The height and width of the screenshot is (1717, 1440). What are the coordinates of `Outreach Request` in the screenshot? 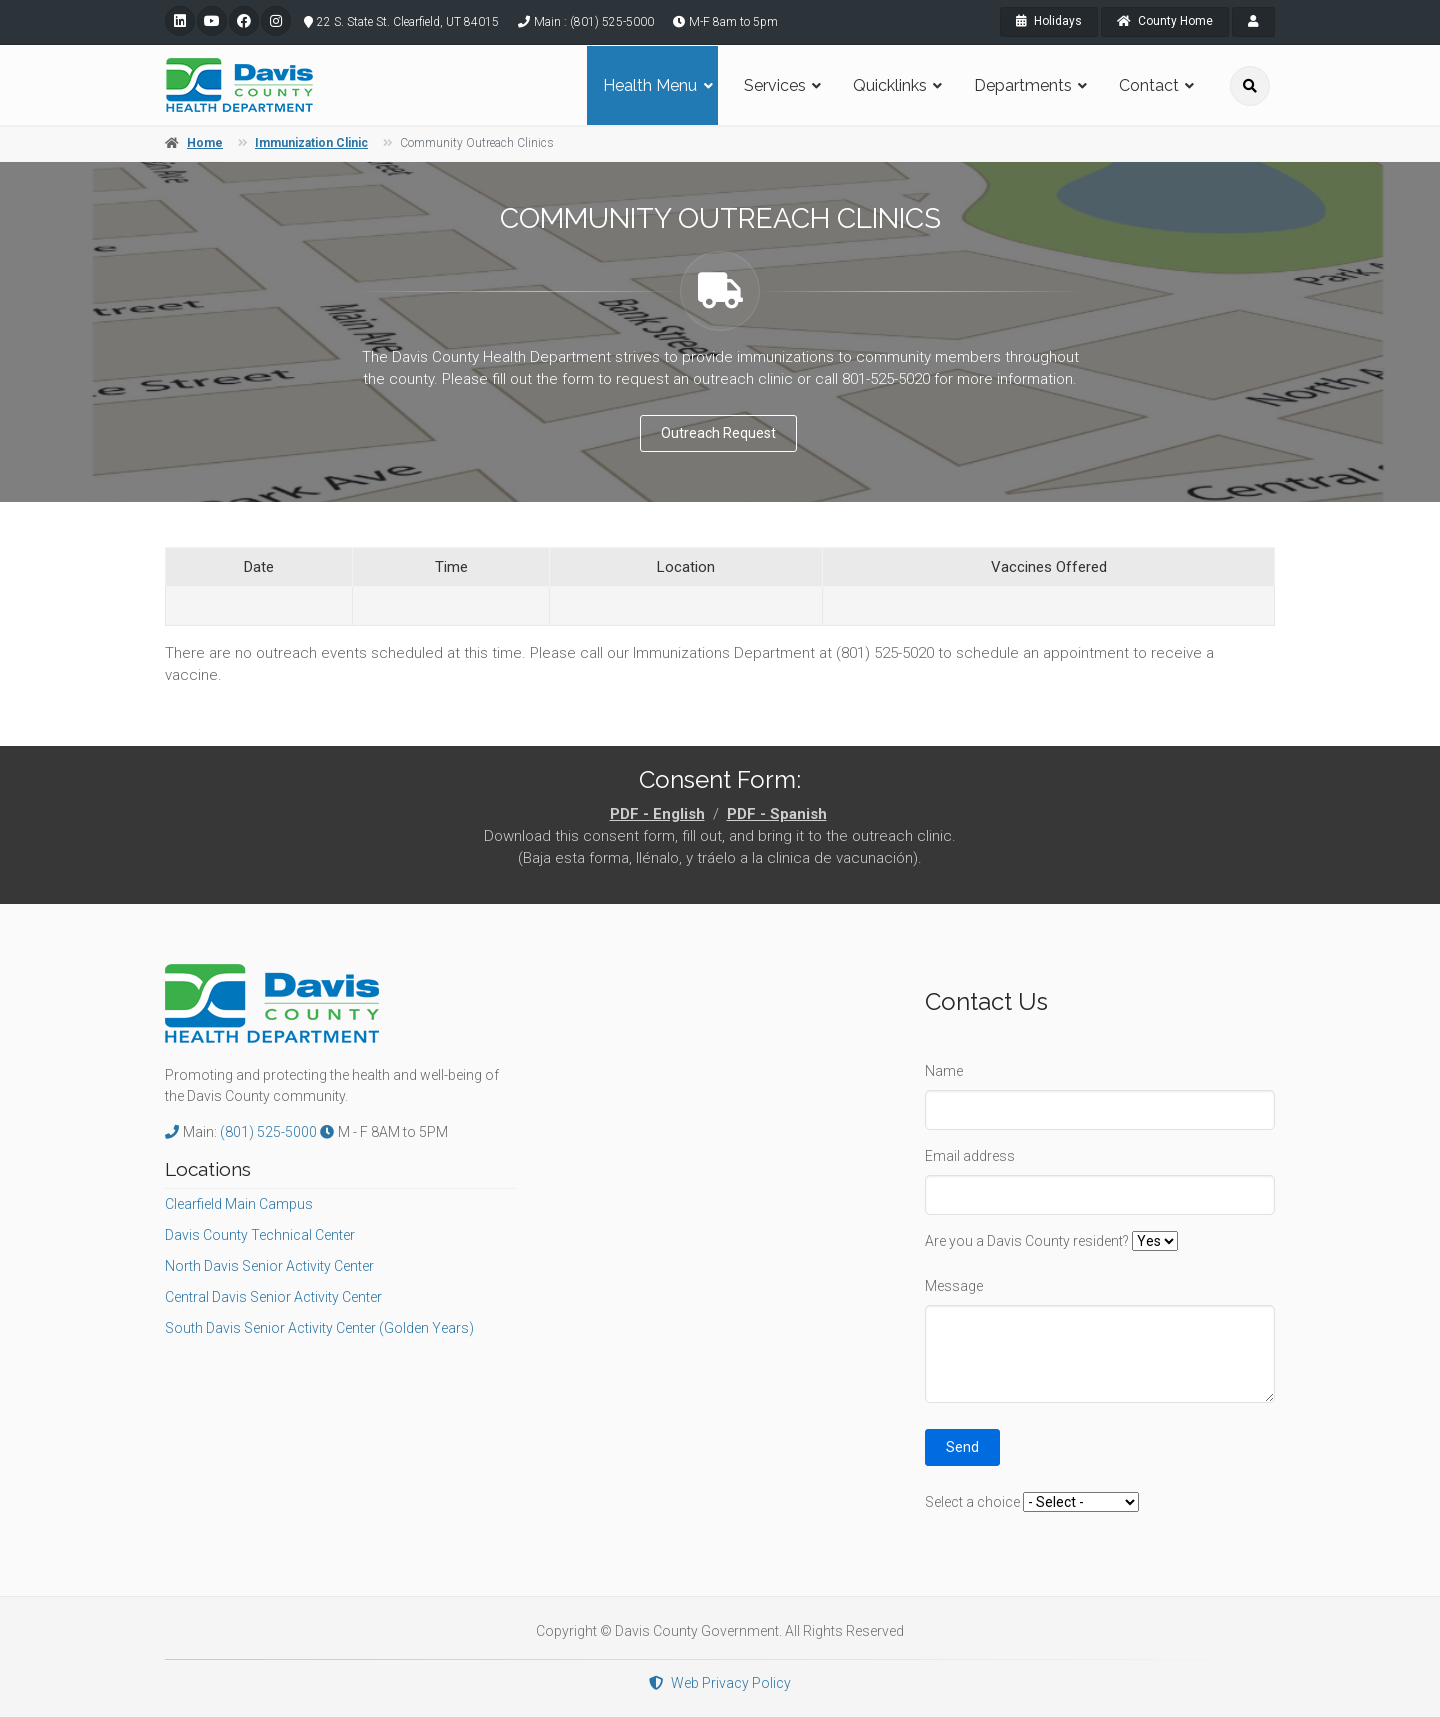 It's located at (718, 433).